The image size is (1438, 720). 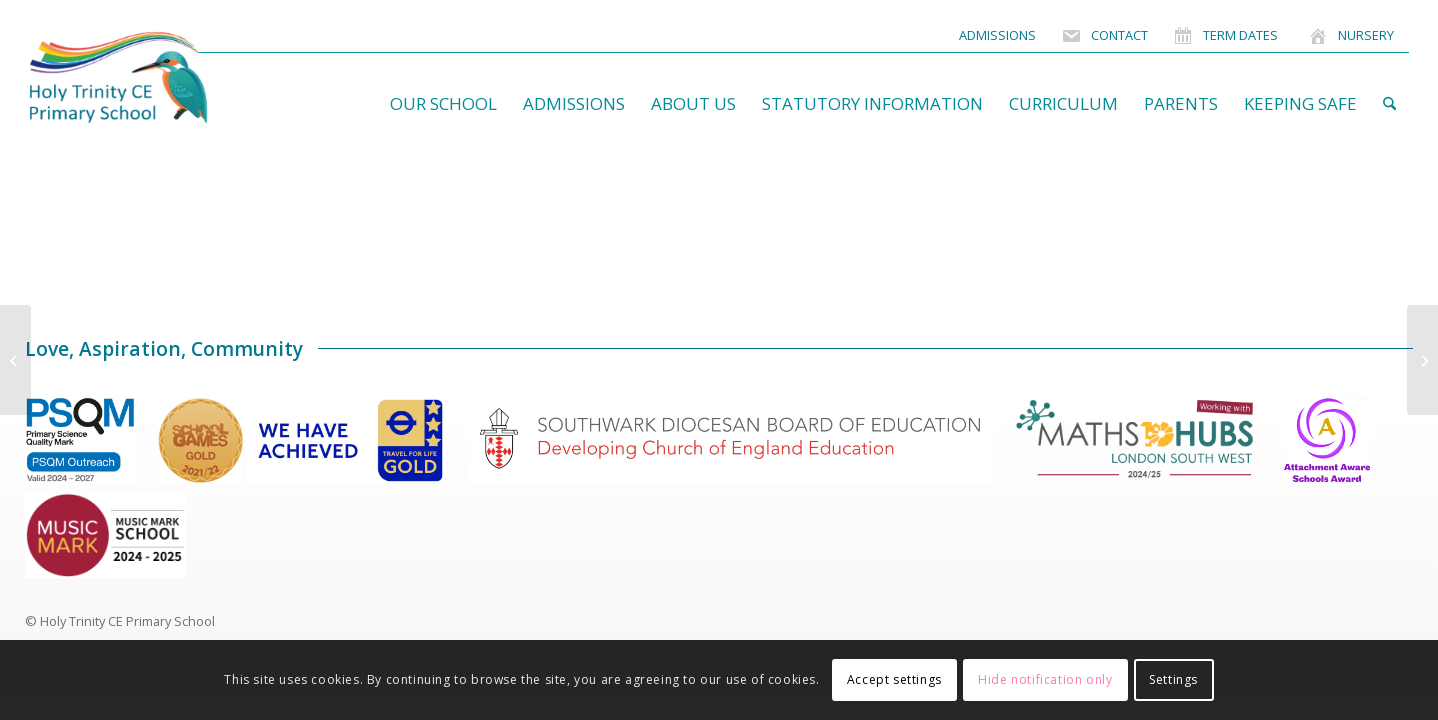 What do you see at coordinates (1389, 104) in the screenshot?
I see `[Search]` at bounding box center [1389, 104].